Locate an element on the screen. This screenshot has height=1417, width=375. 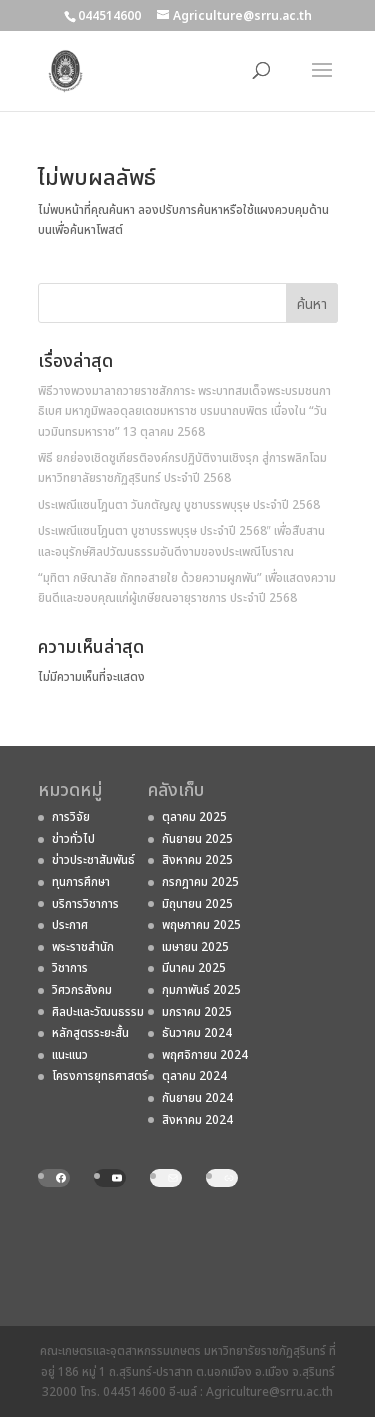
เมษายน 2025 is located at coordinates (195, 947).